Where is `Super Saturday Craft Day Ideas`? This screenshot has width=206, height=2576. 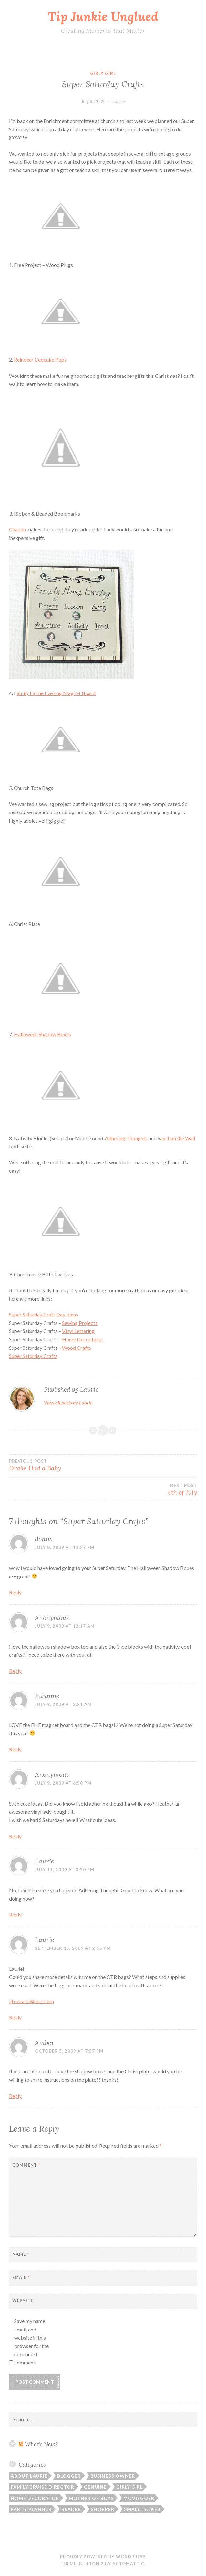
Super Saturday Craft Day Ideas is located at coordinates (43, 1314).